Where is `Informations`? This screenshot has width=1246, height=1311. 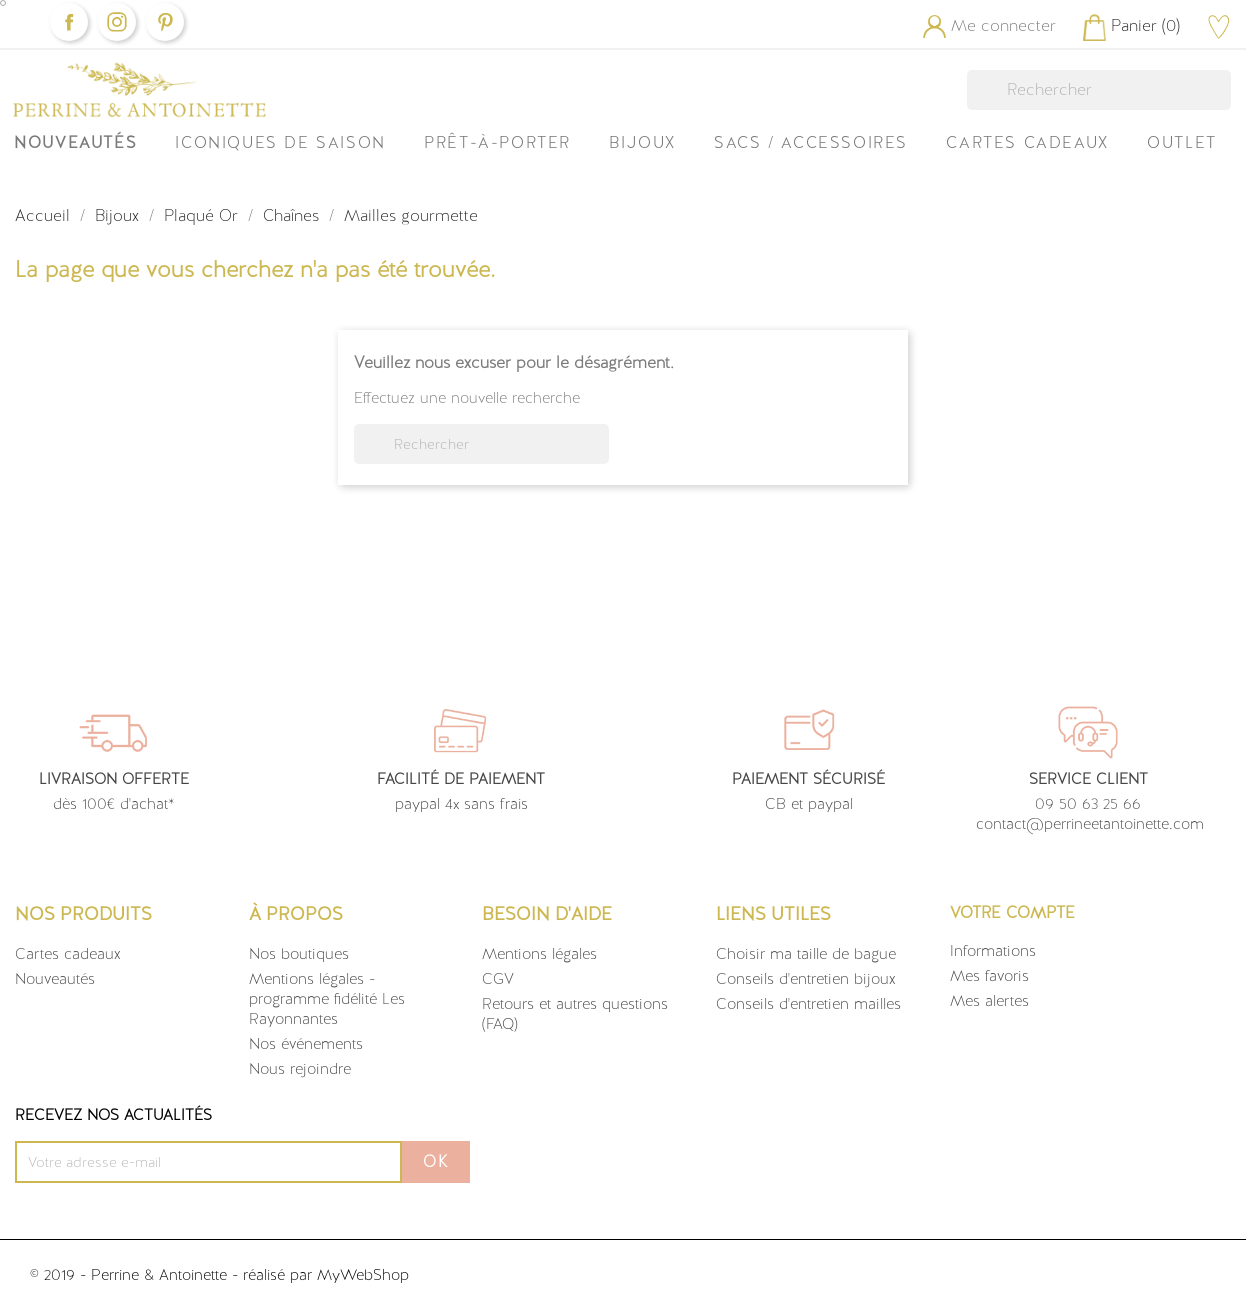 Informations is located at coordinates (993, 951).